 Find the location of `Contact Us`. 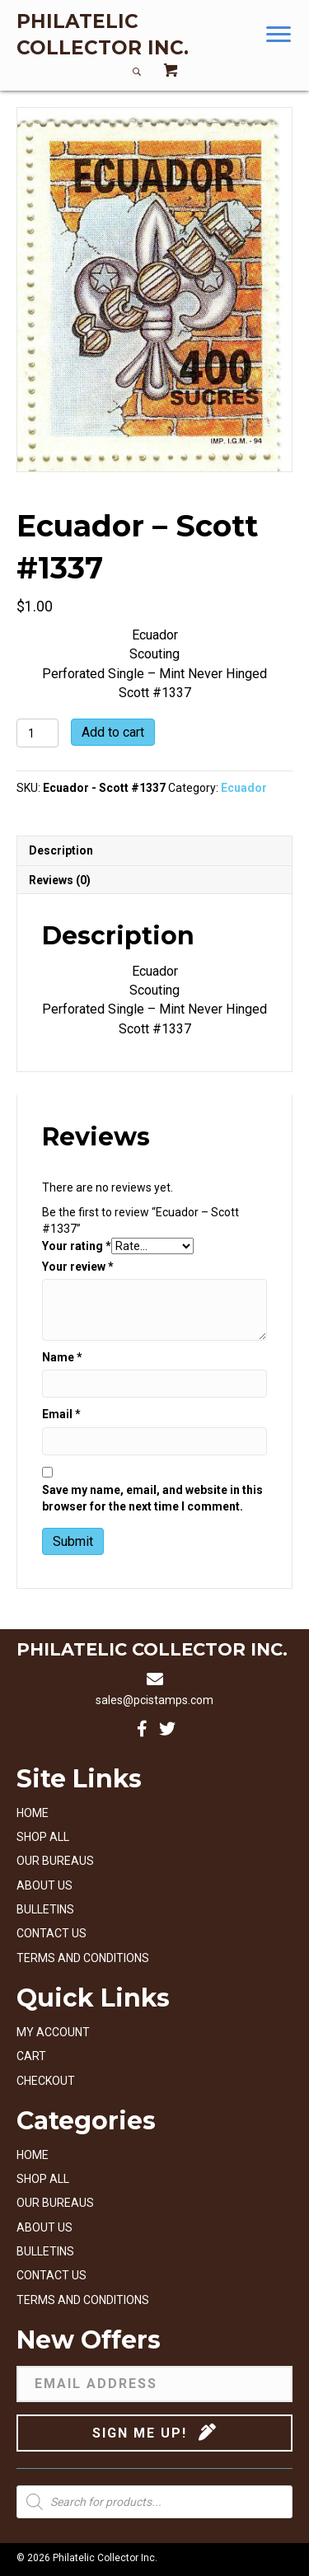

Contact Us is located at coordinates (51, 1933).